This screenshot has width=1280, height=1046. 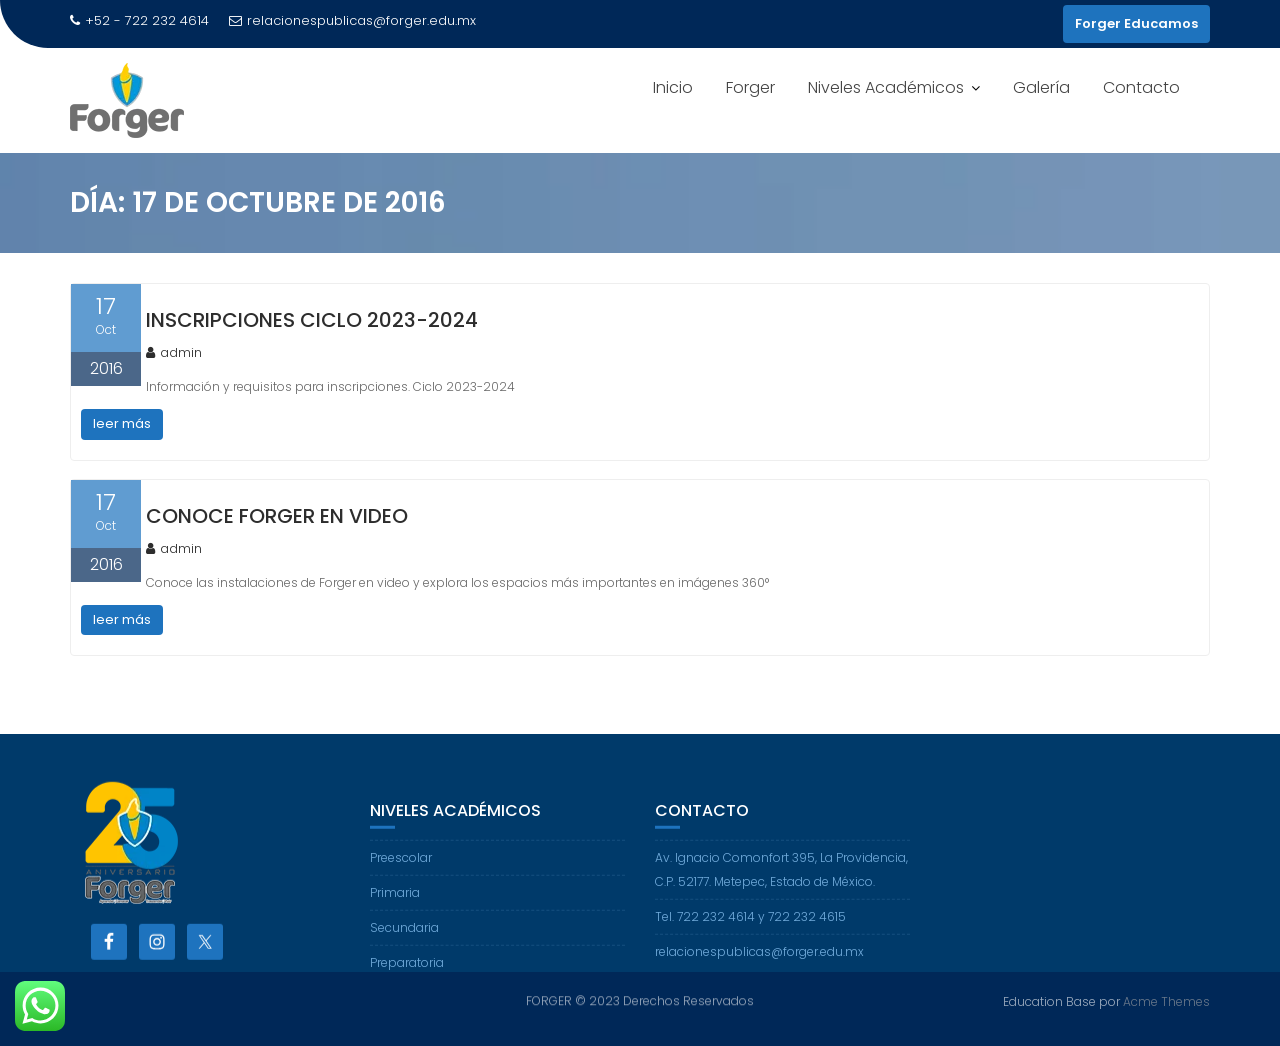 What do you see at coordinates (312, 320) in the screenshot?
I see `Inscripciones Ciclo 2023-2024` at bounding box center [312, 320].